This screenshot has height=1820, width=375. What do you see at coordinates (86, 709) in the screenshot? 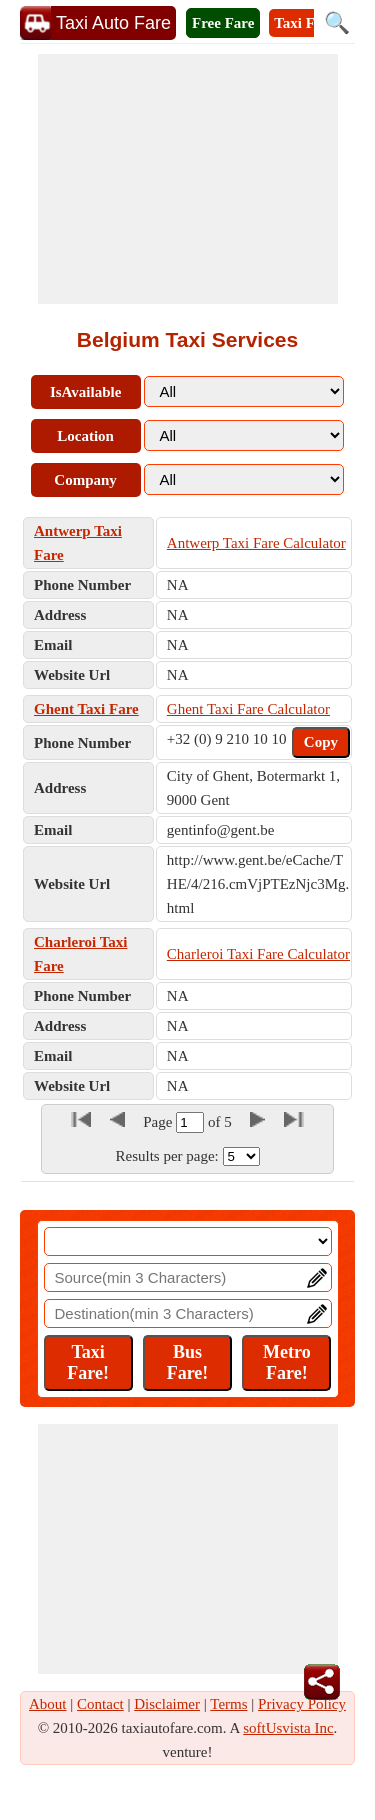
I see `Ghent Taxi Fare` at bounding box center [86, 709].